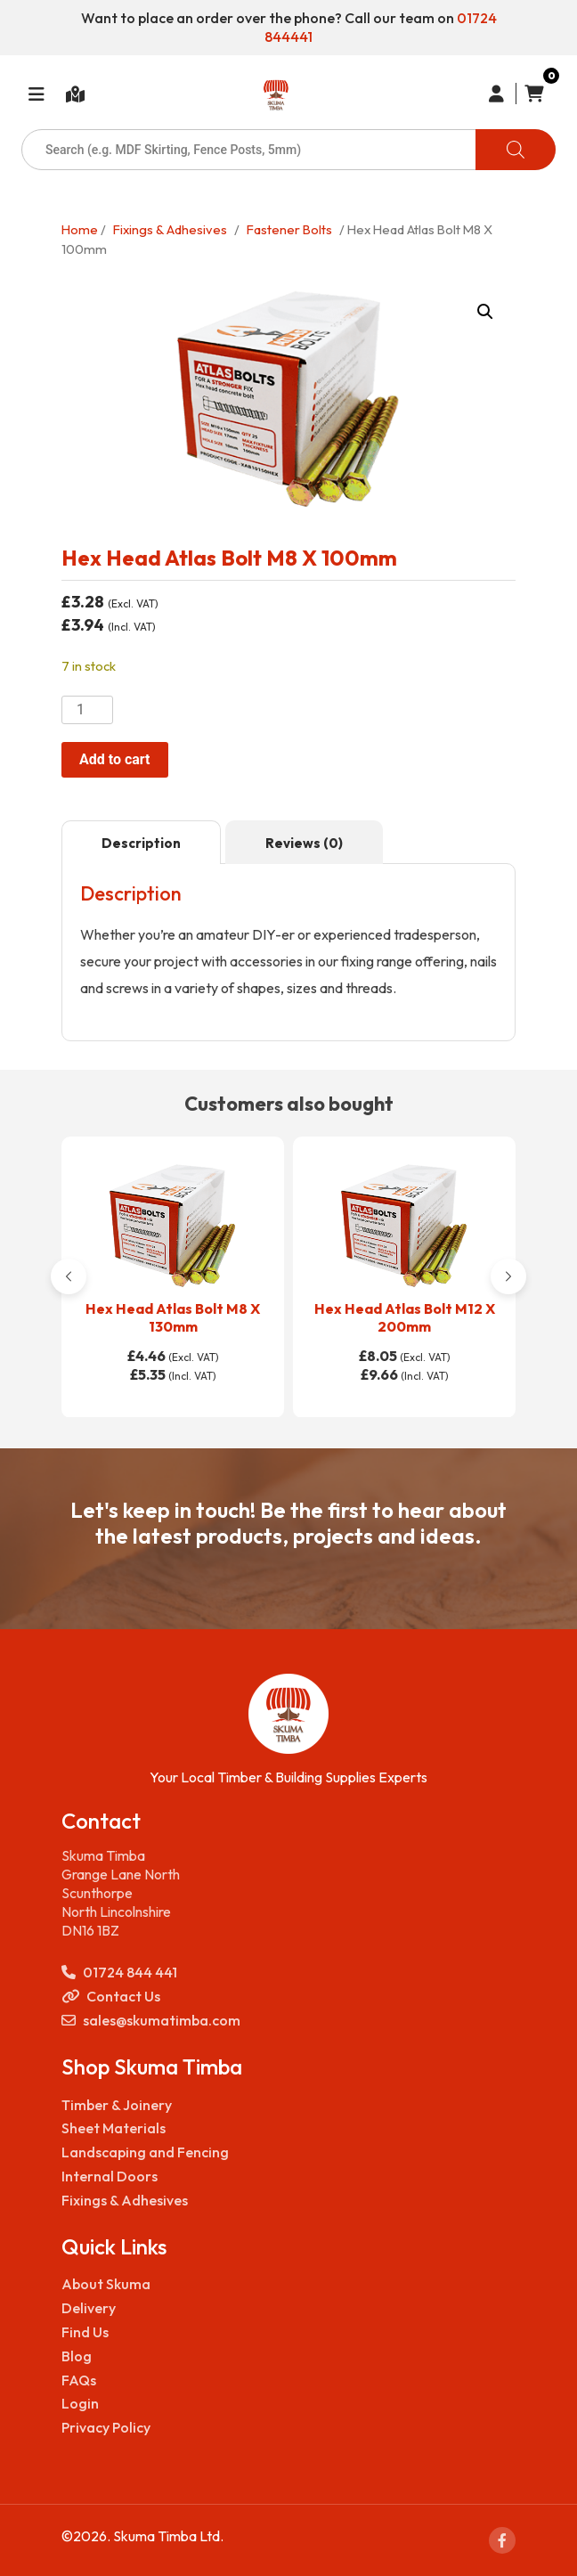  Describe the element at coordinates (141, 842) in the screenshot. I see `[tab]` at that location.